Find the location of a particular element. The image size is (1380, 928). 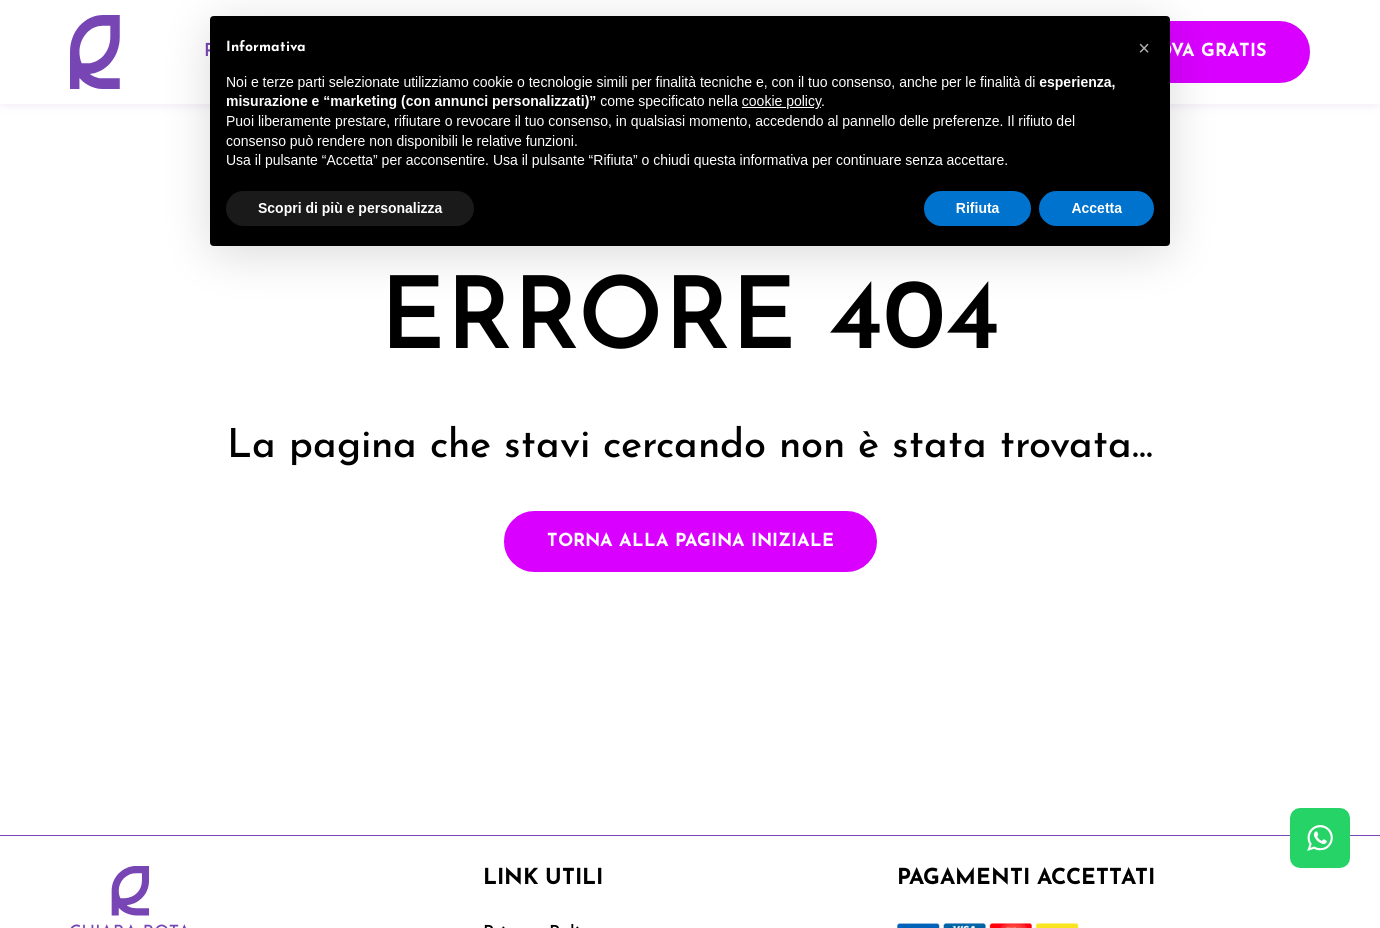

Rifiuta [button] is located at coordinates (978, 208).